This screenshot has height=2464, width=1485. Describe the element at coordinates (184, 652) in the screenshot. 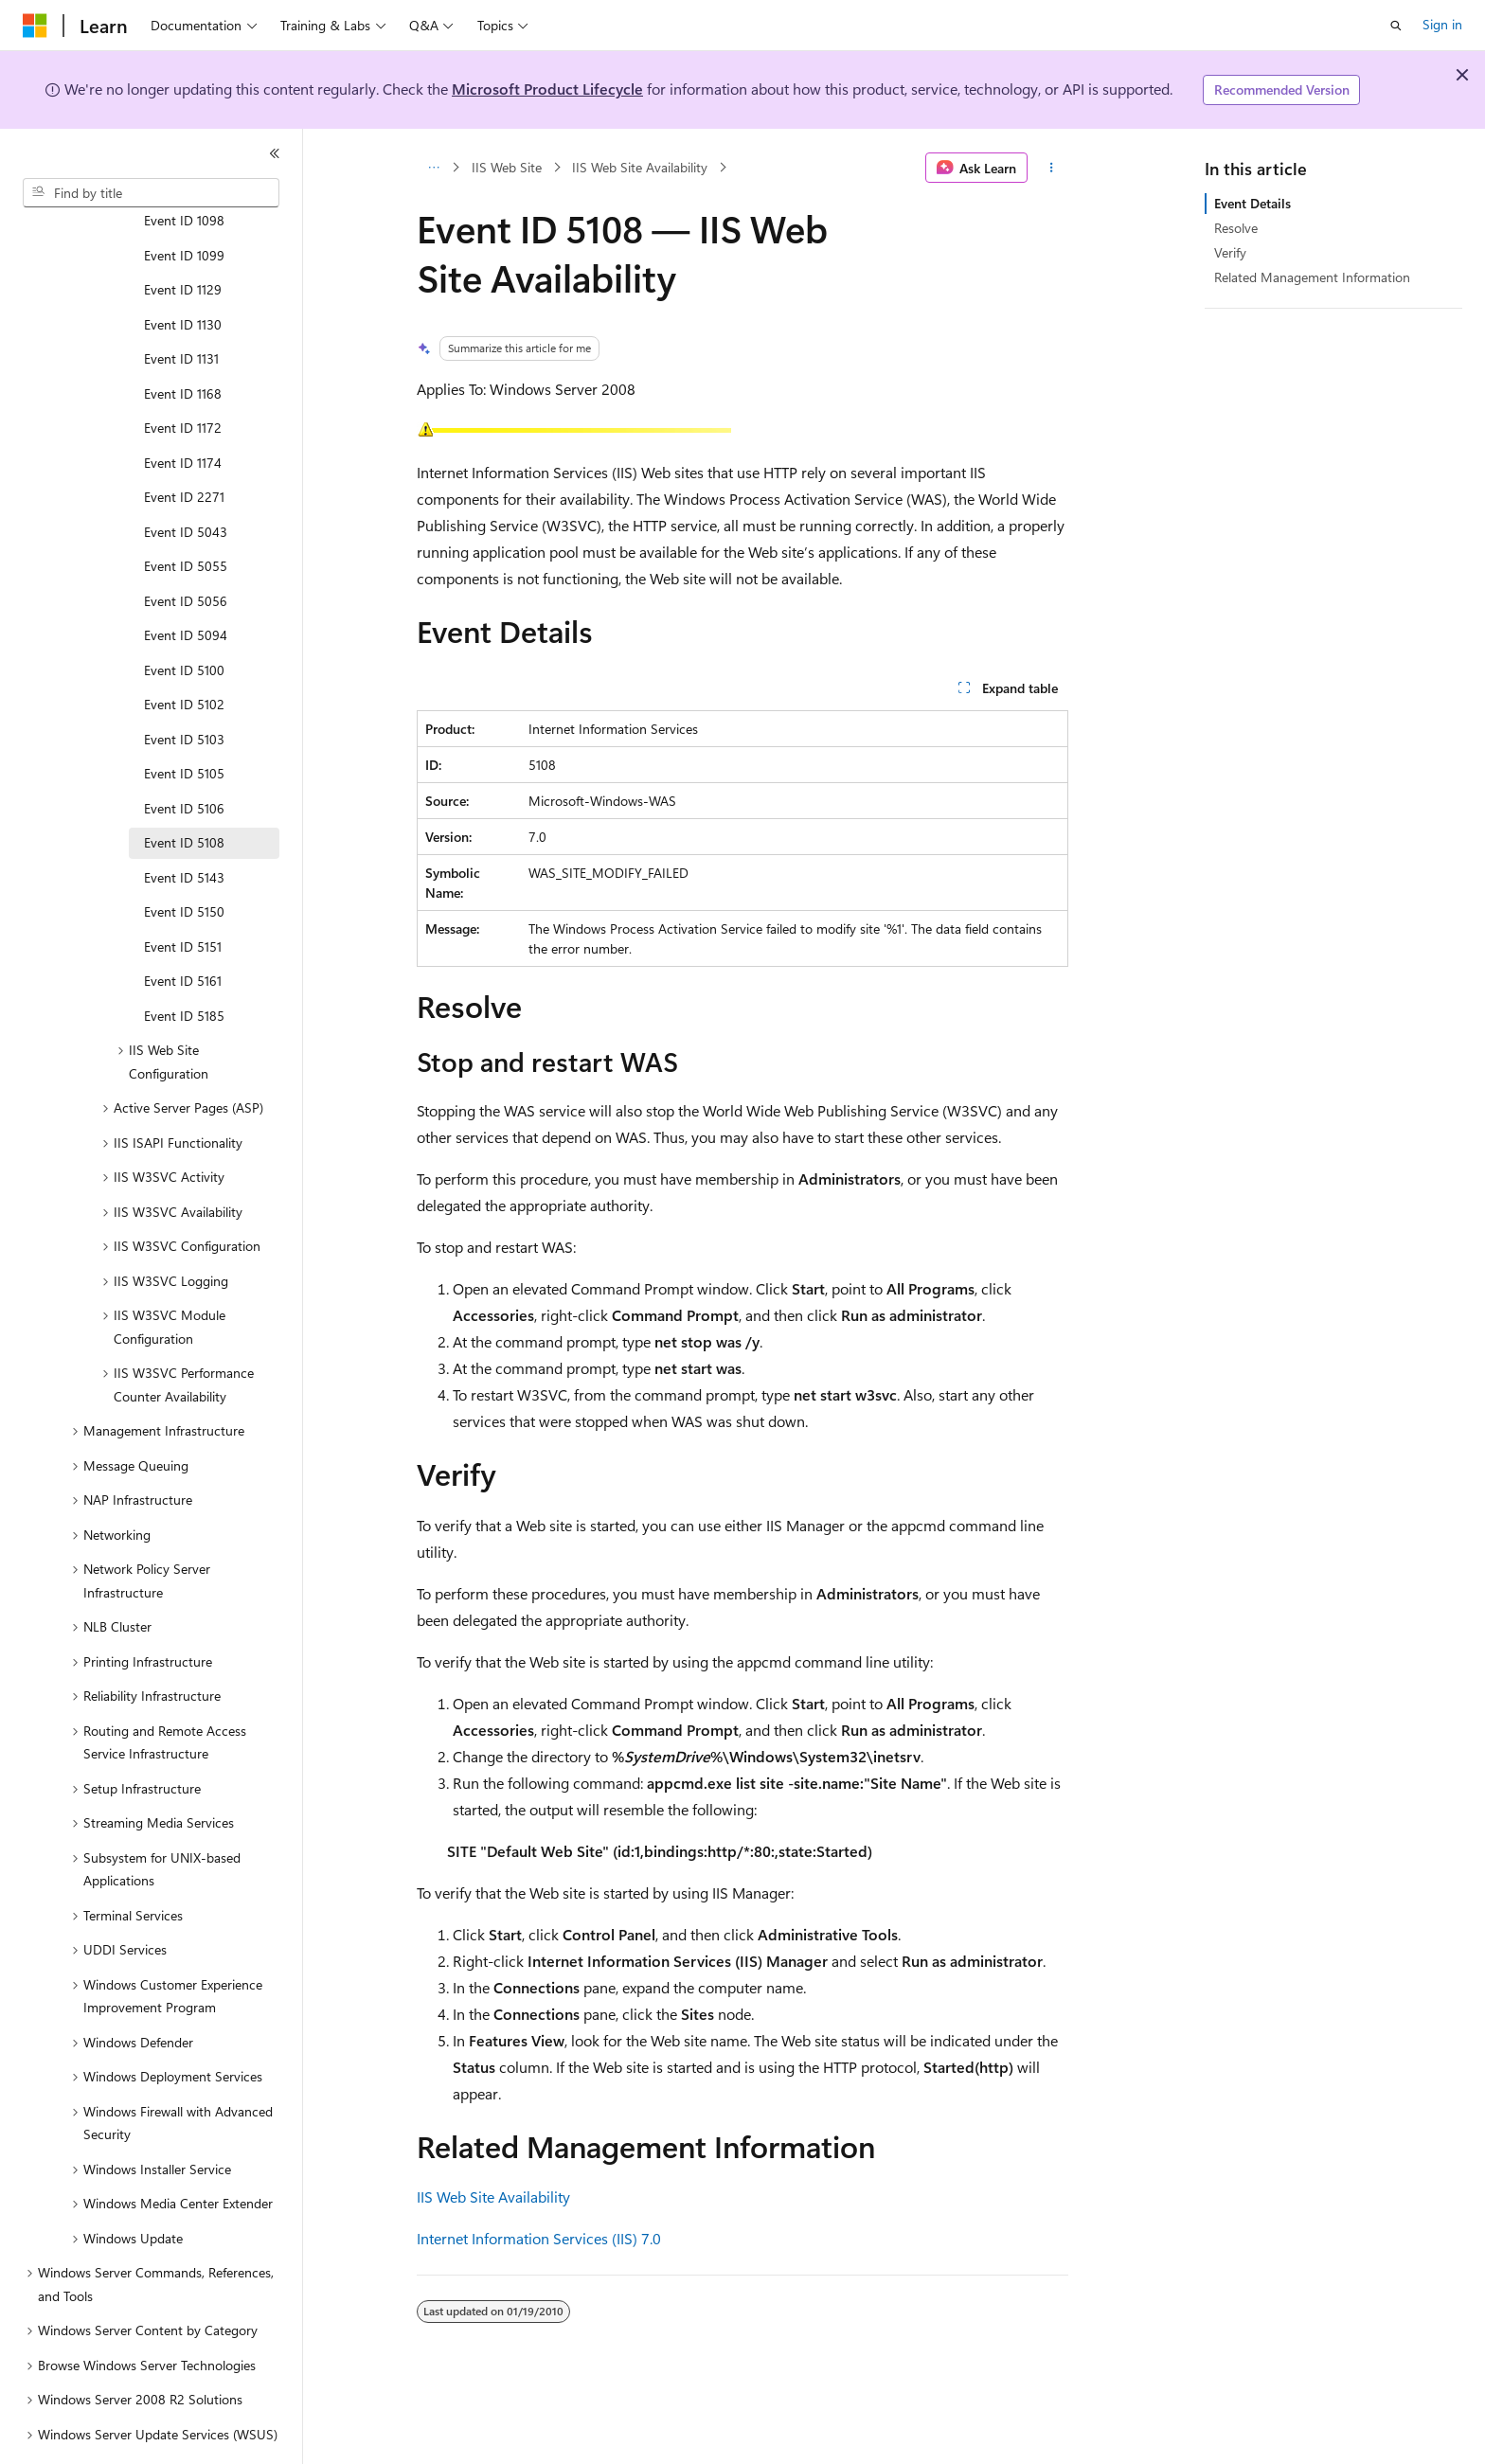

I see `Event ID 5102 [treeitem]` at that location.